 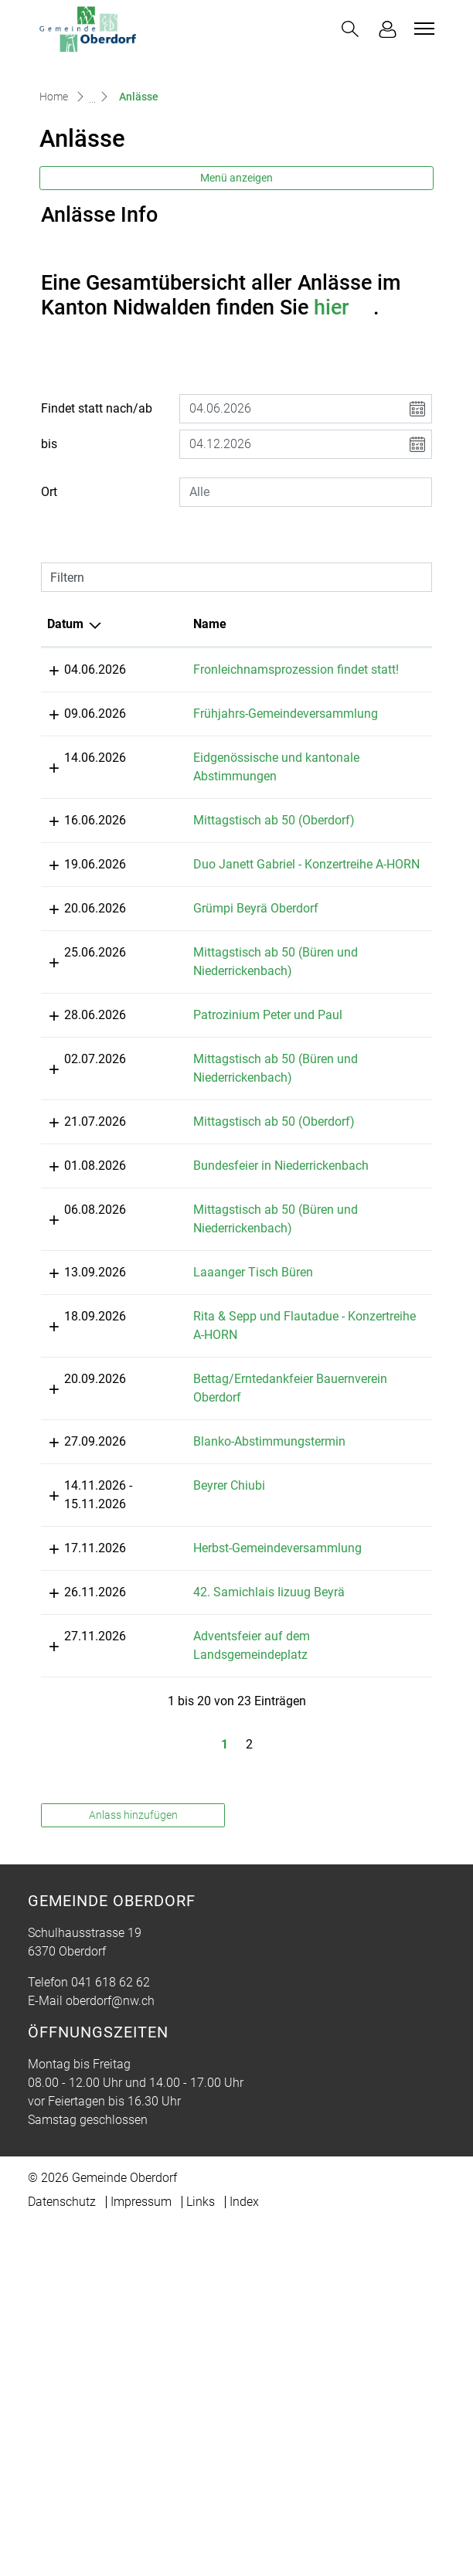 I want to click on 041 618 62 62, so click(x=110, y=2334).